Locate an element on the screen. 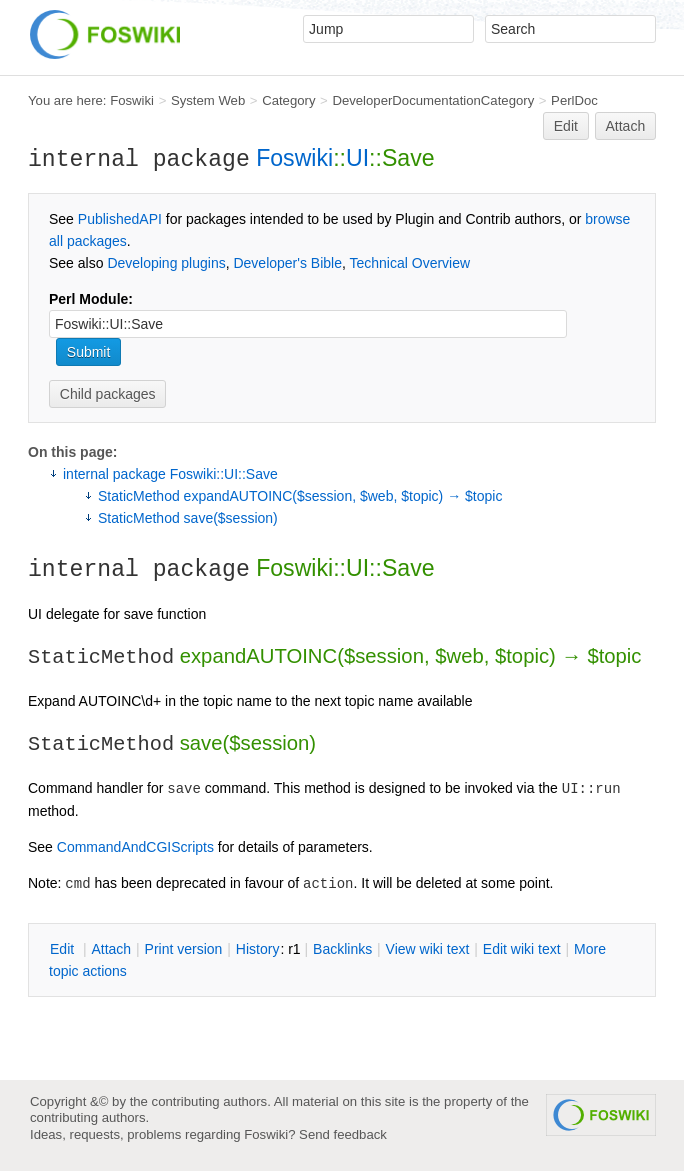 Image resolution: width=684 pixels, height=1171 pixels. internal package Foswiki::UI::Save is located at coordinates (170, 474).